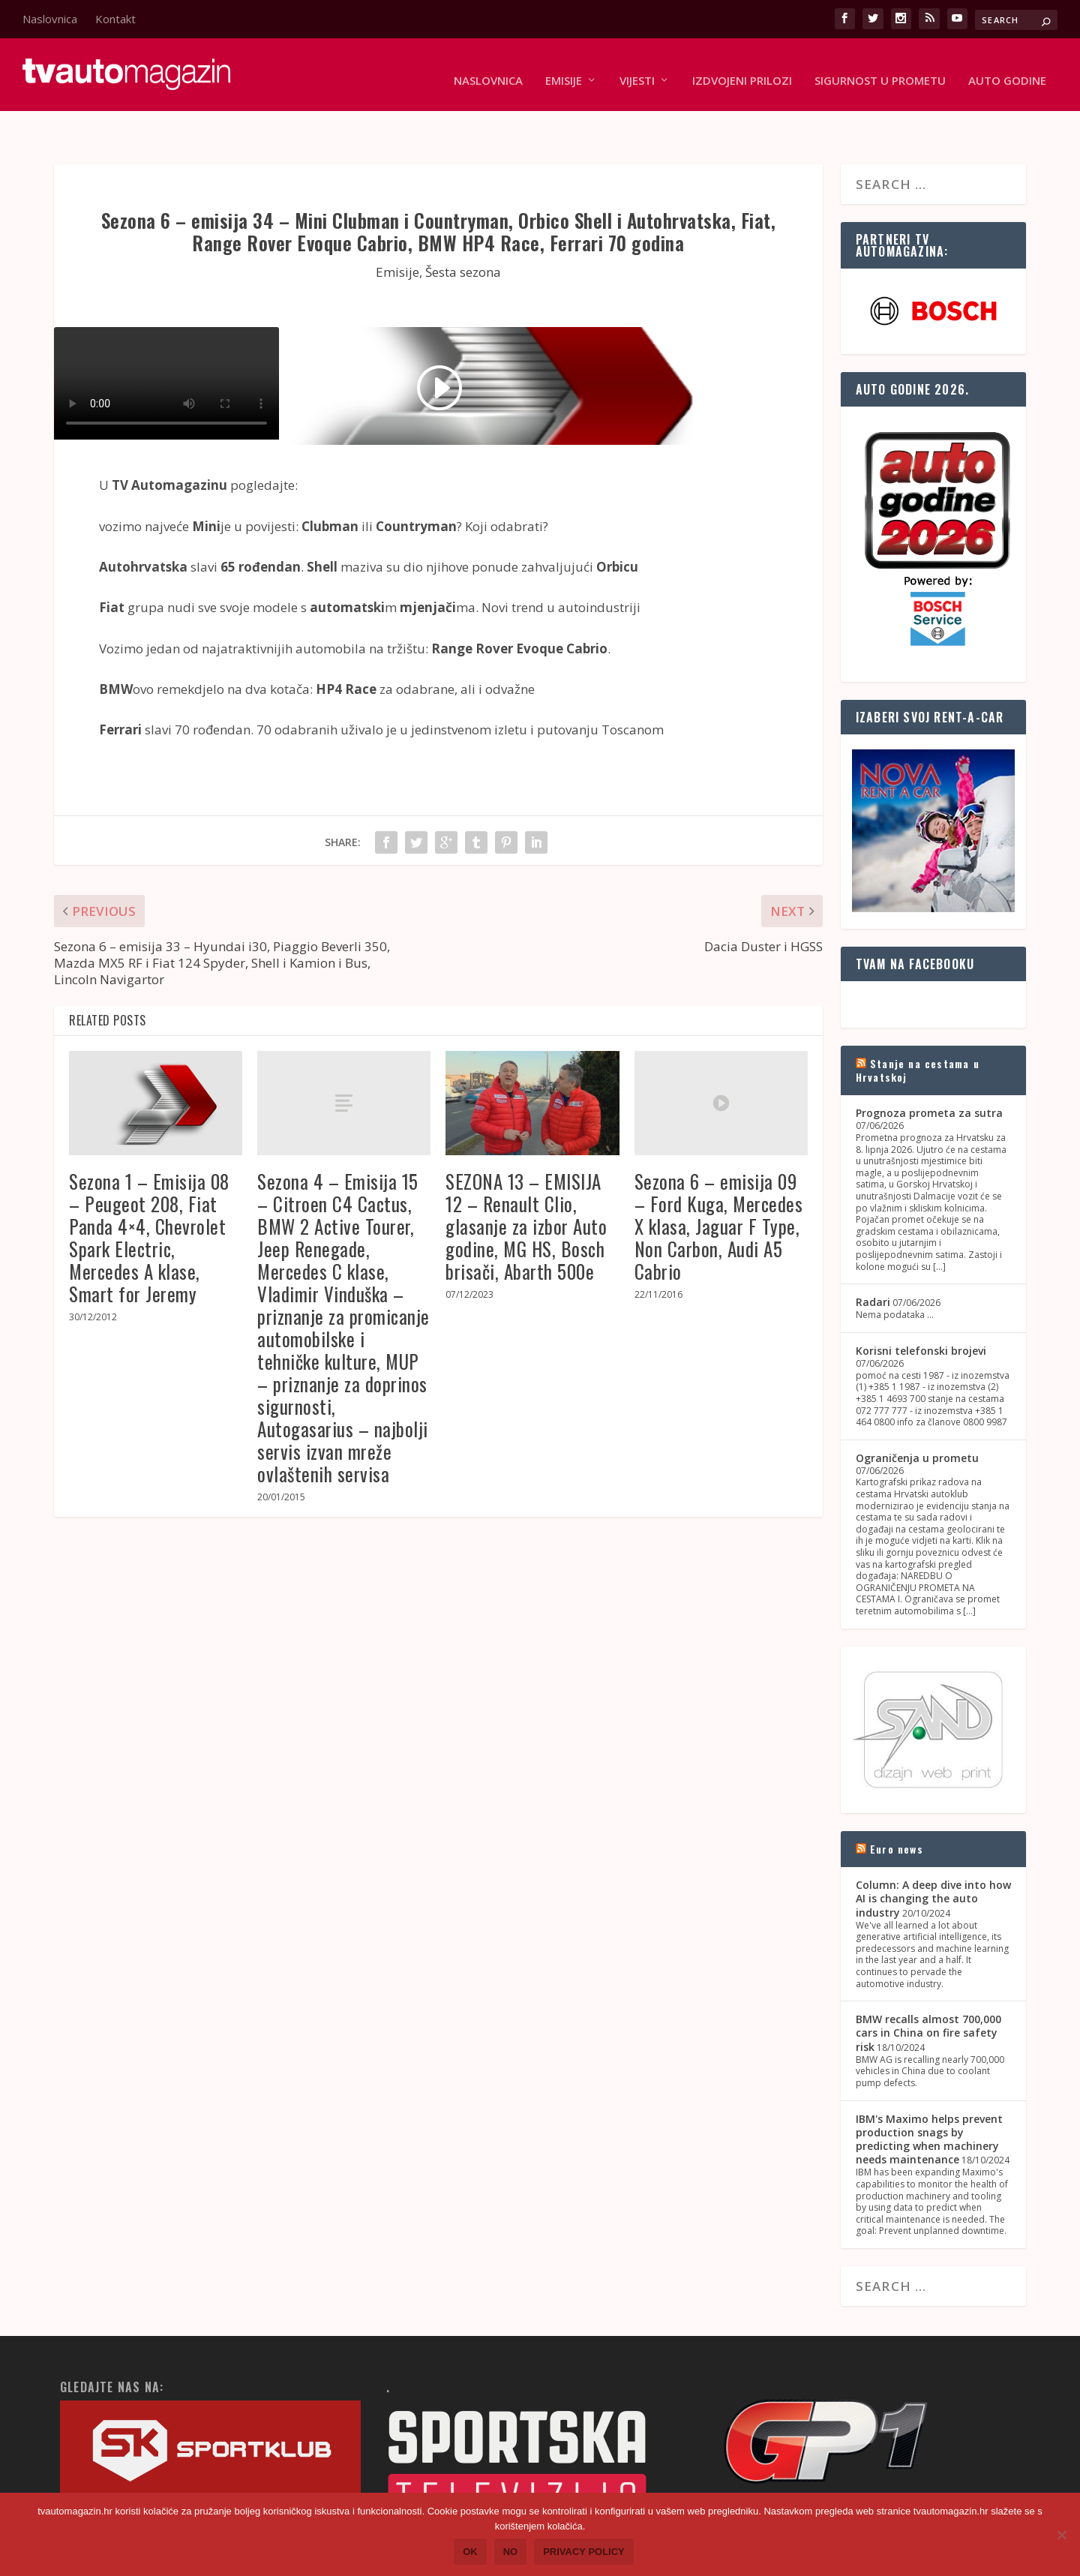 This screenshot has height=2576, width=1080. What do you see at coordinates (896, 1813) in the screenshot?
I see `Euro news` at bounding box center [896, 1813].